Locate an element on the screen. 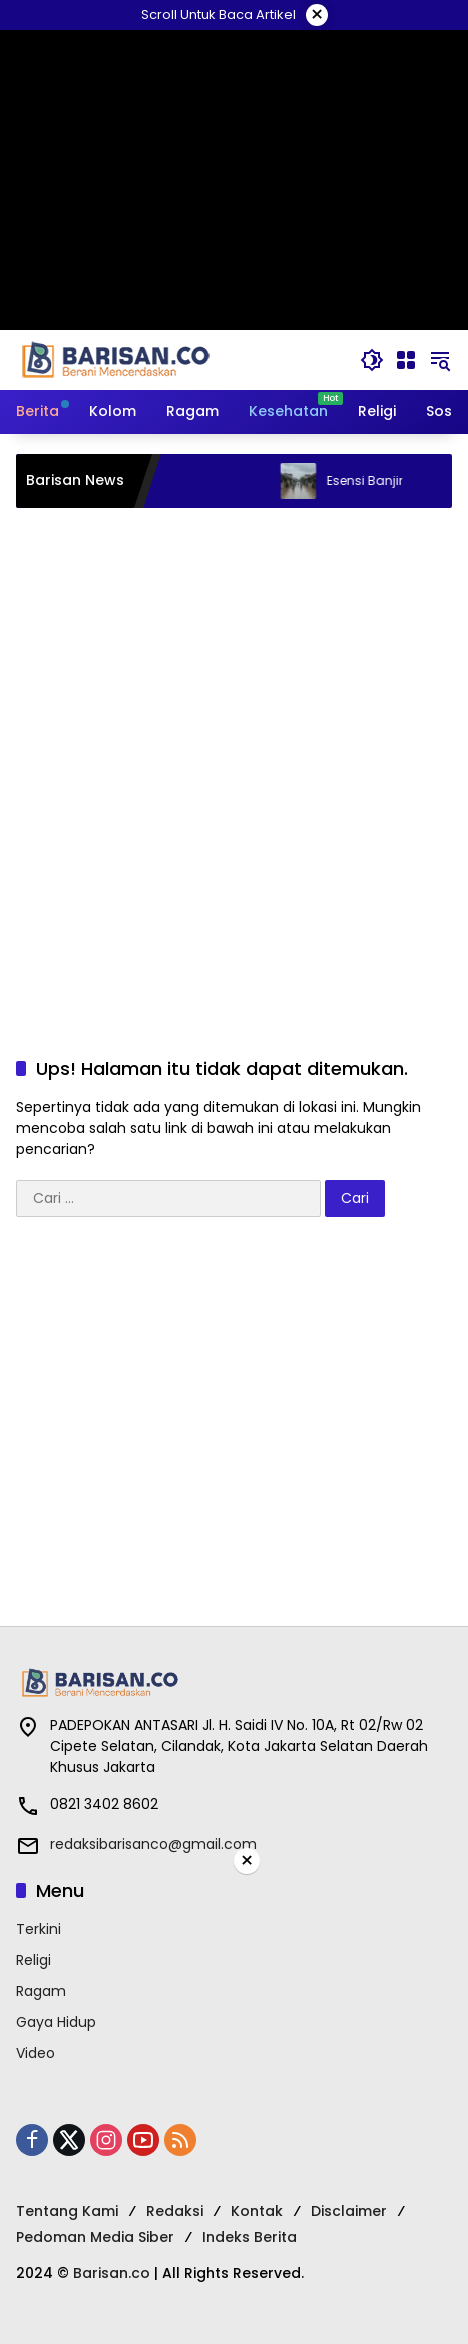 The width and height of the screenshot is (468, 2344). [Buka Menu] is located at coordinates (406, 360).